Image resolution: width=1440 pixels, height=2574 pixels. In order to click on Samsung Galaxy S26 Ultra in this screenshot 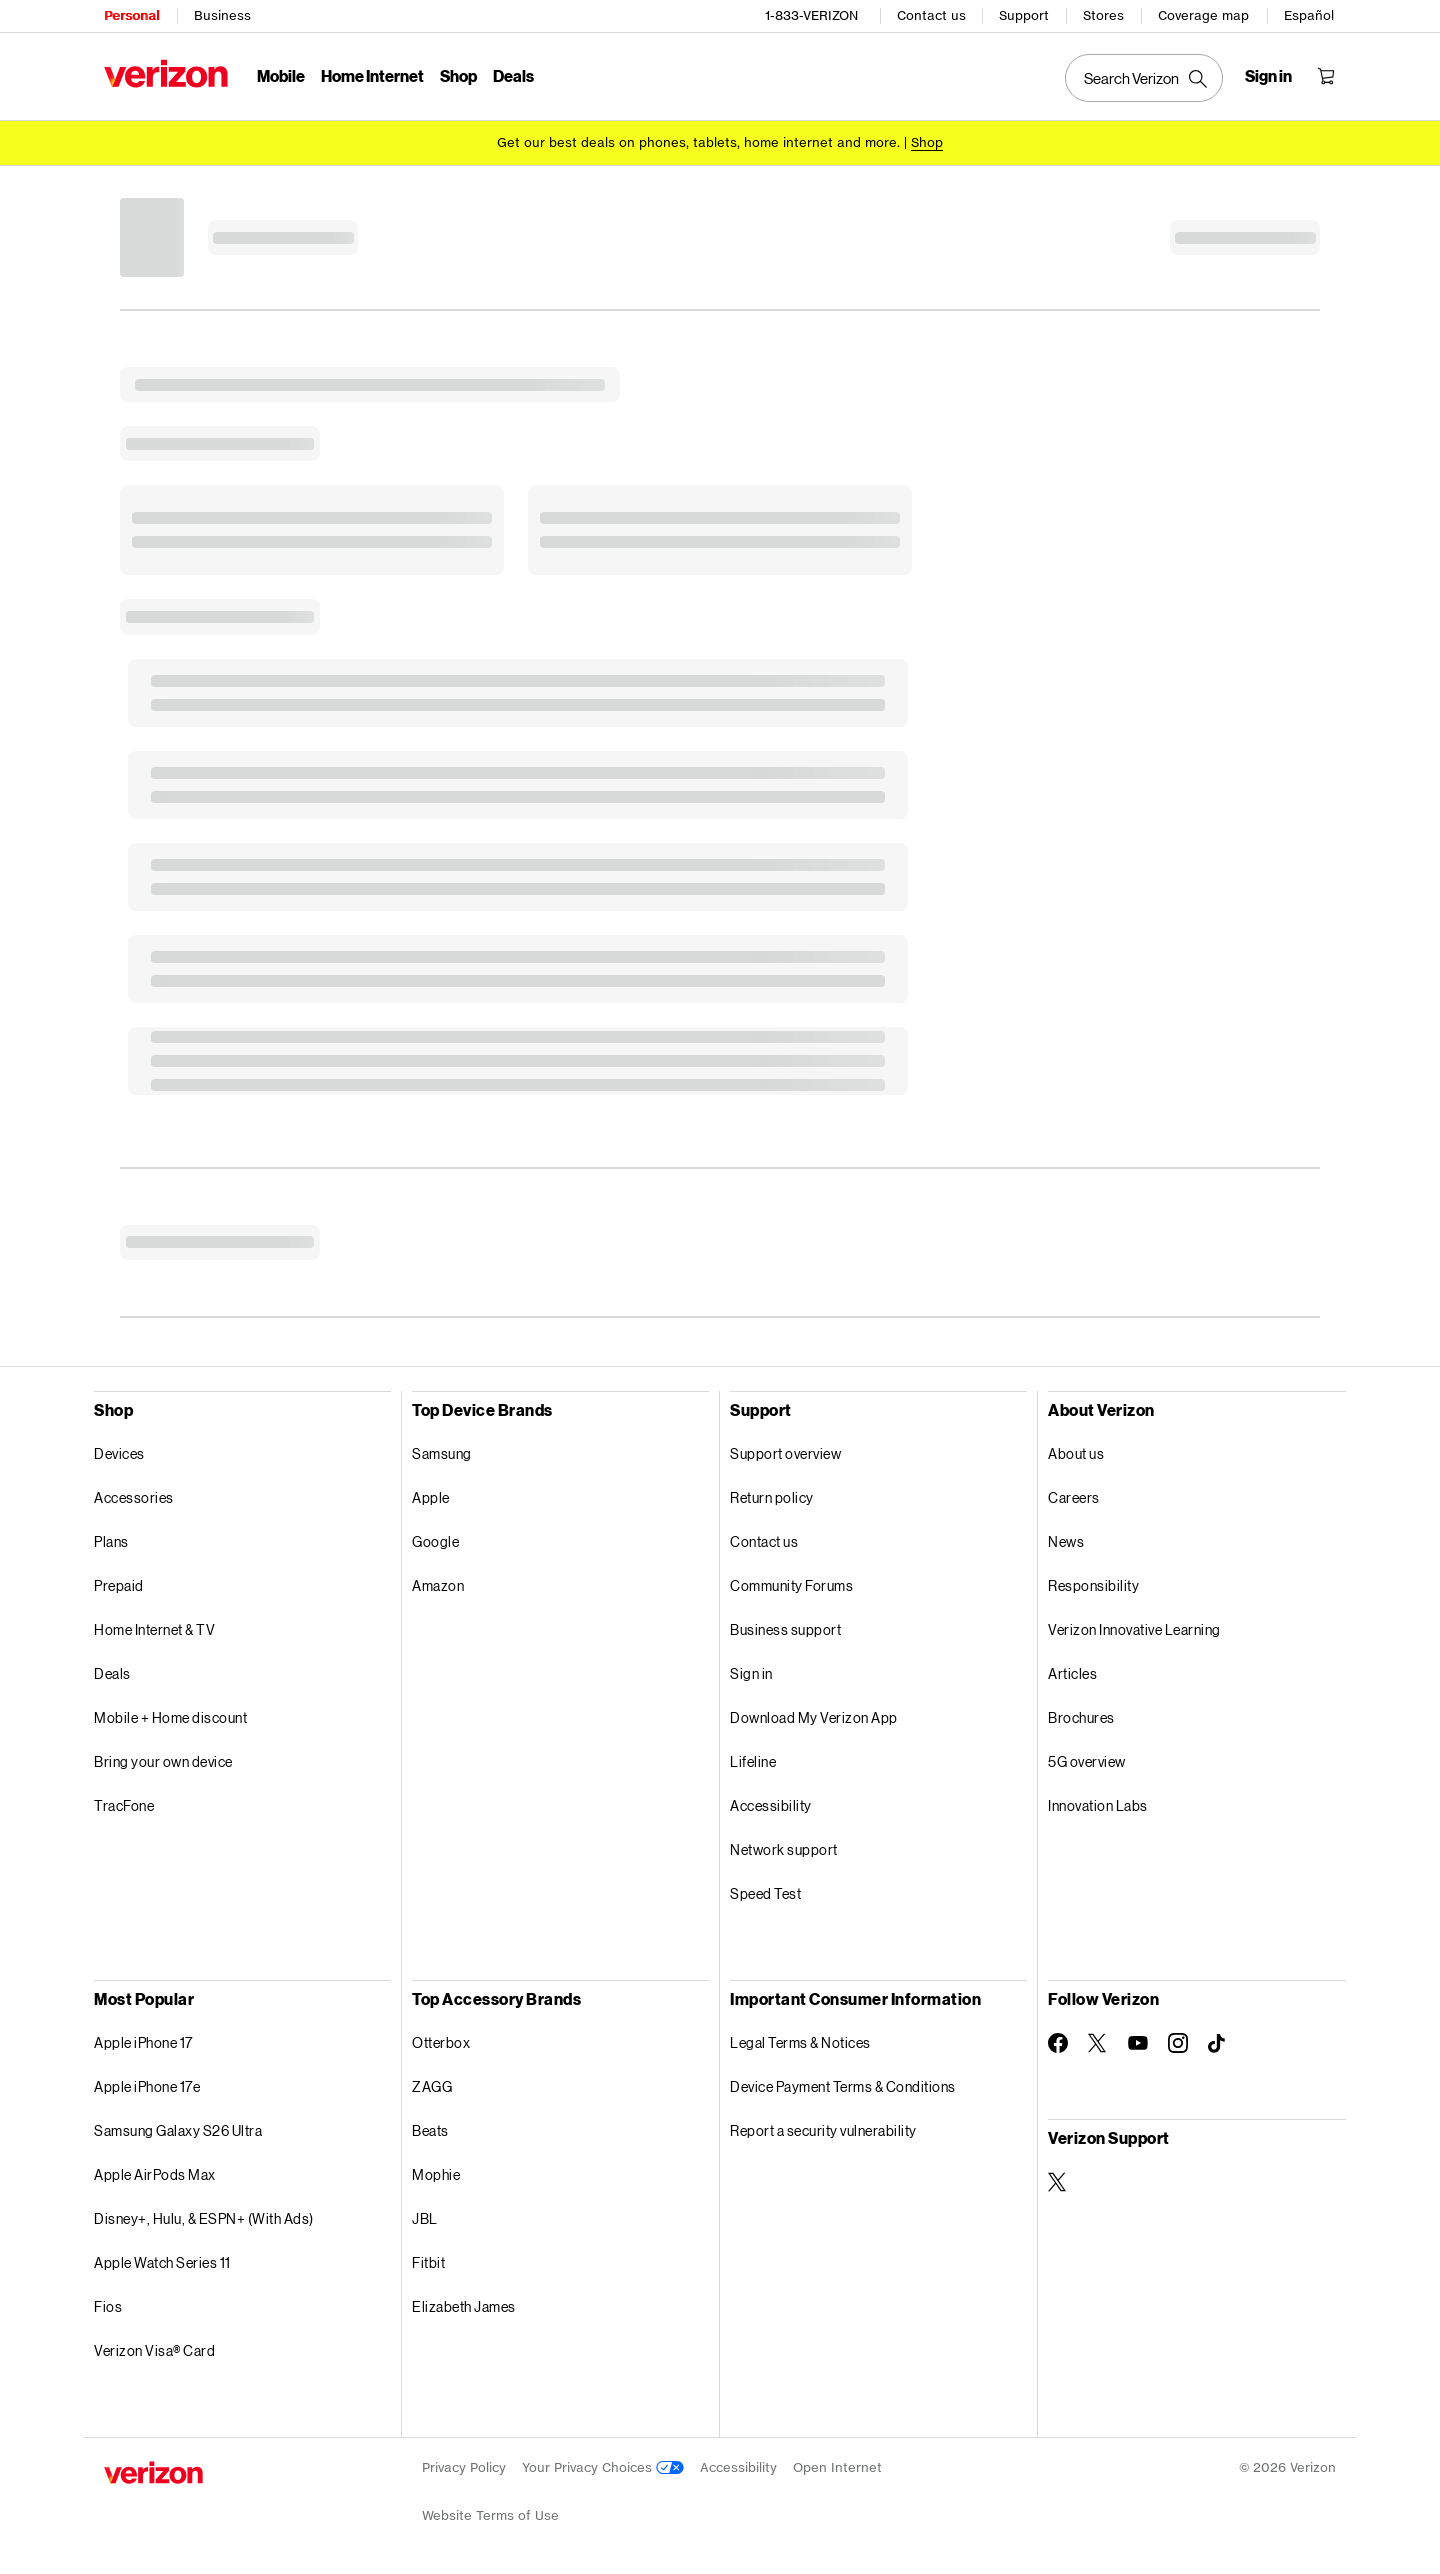, I will do `click(178, 2130)`.